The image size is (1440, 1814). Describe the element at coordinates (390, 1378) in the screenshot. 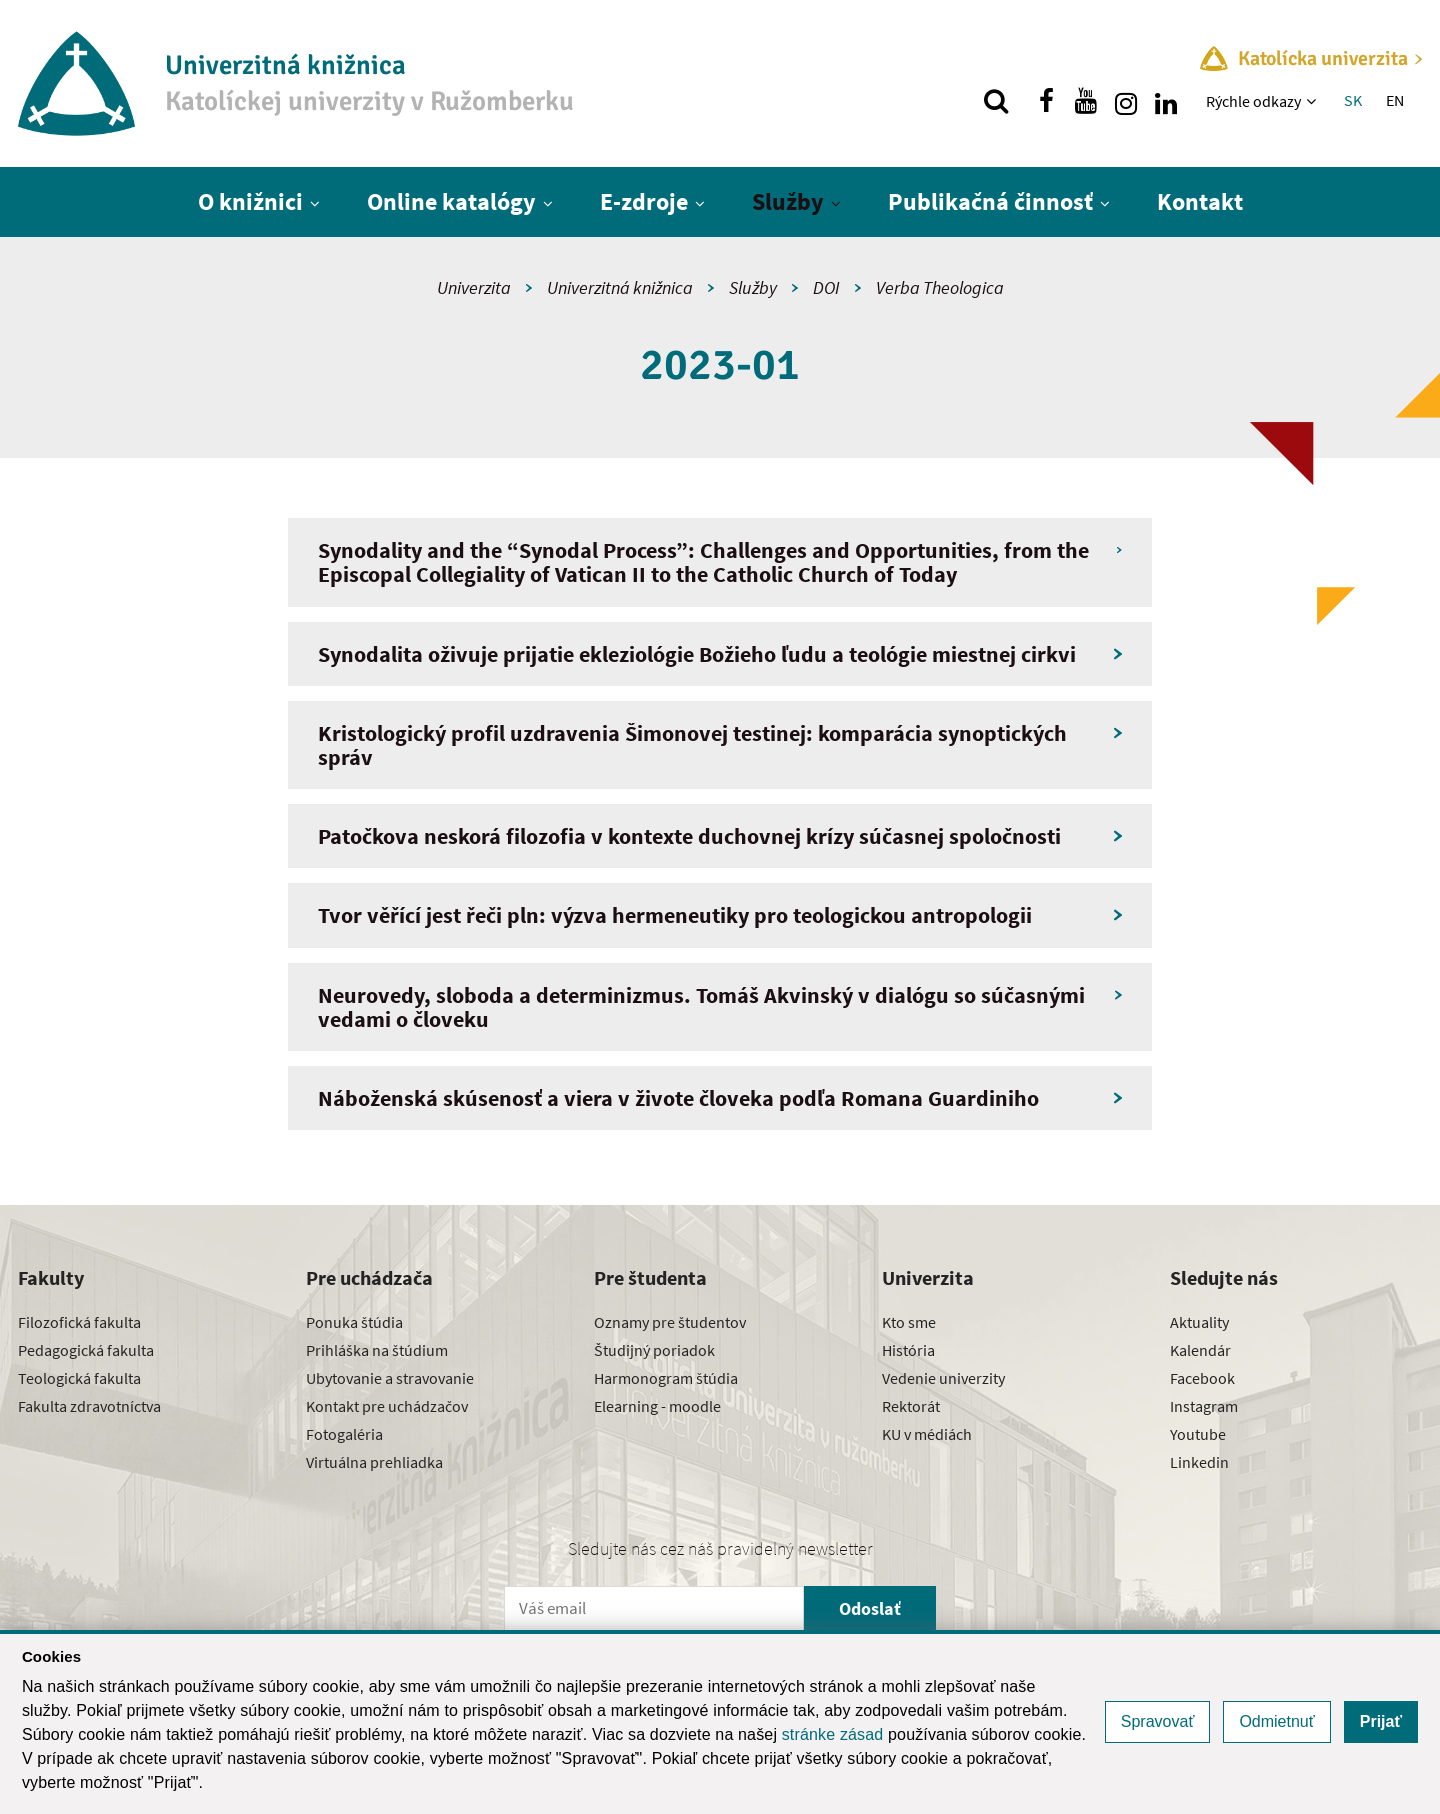

I see `Ubytovanie a stravovanie` at that location.